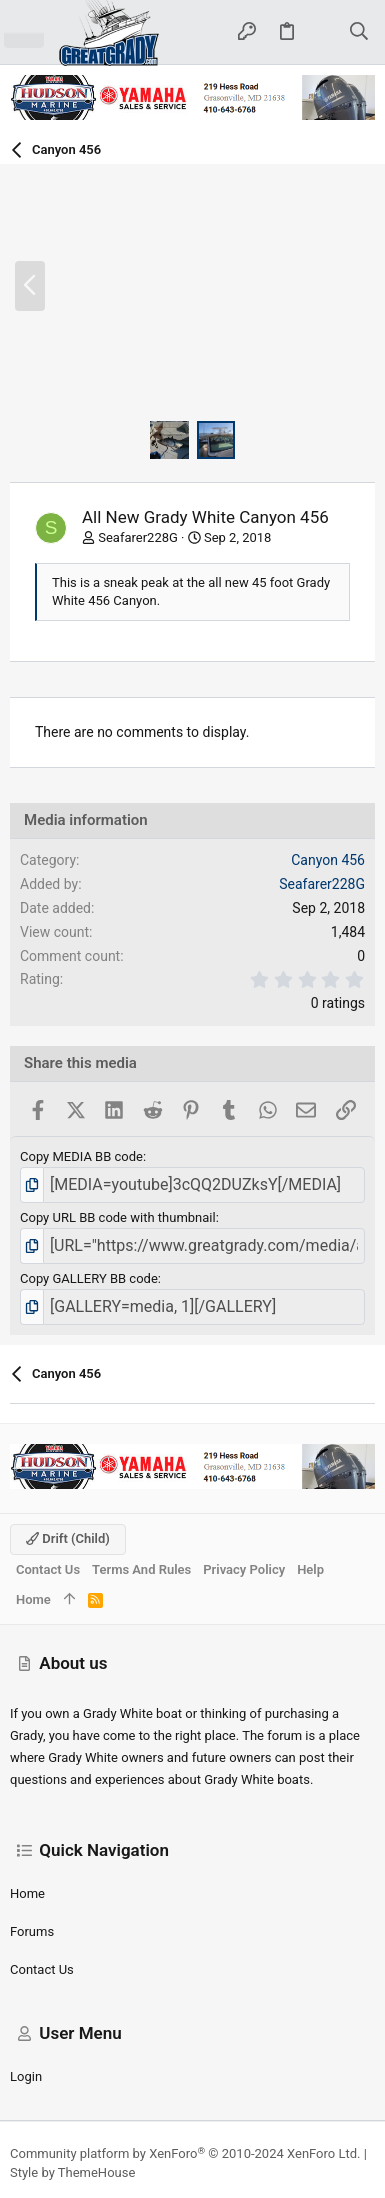 Image resolution: width=385 pixels, height=2198 pixels. I want to click on Login, so click(26, 2076).